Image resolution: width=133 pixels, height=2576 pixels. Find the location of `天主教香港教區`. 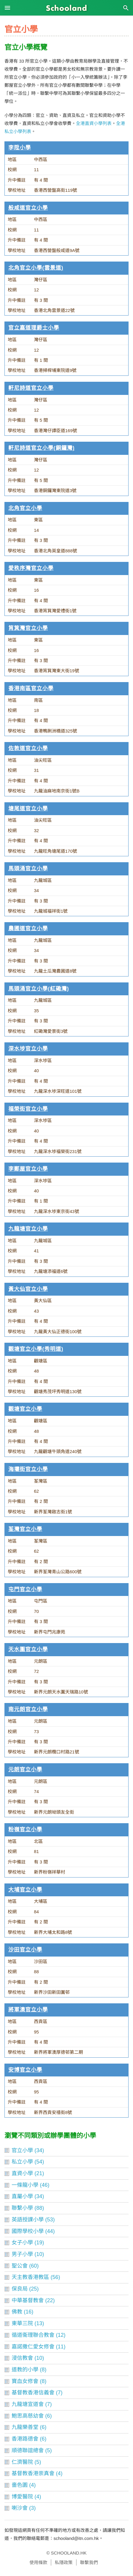

天主教香港教區 is located at coordinates (30, 2277).